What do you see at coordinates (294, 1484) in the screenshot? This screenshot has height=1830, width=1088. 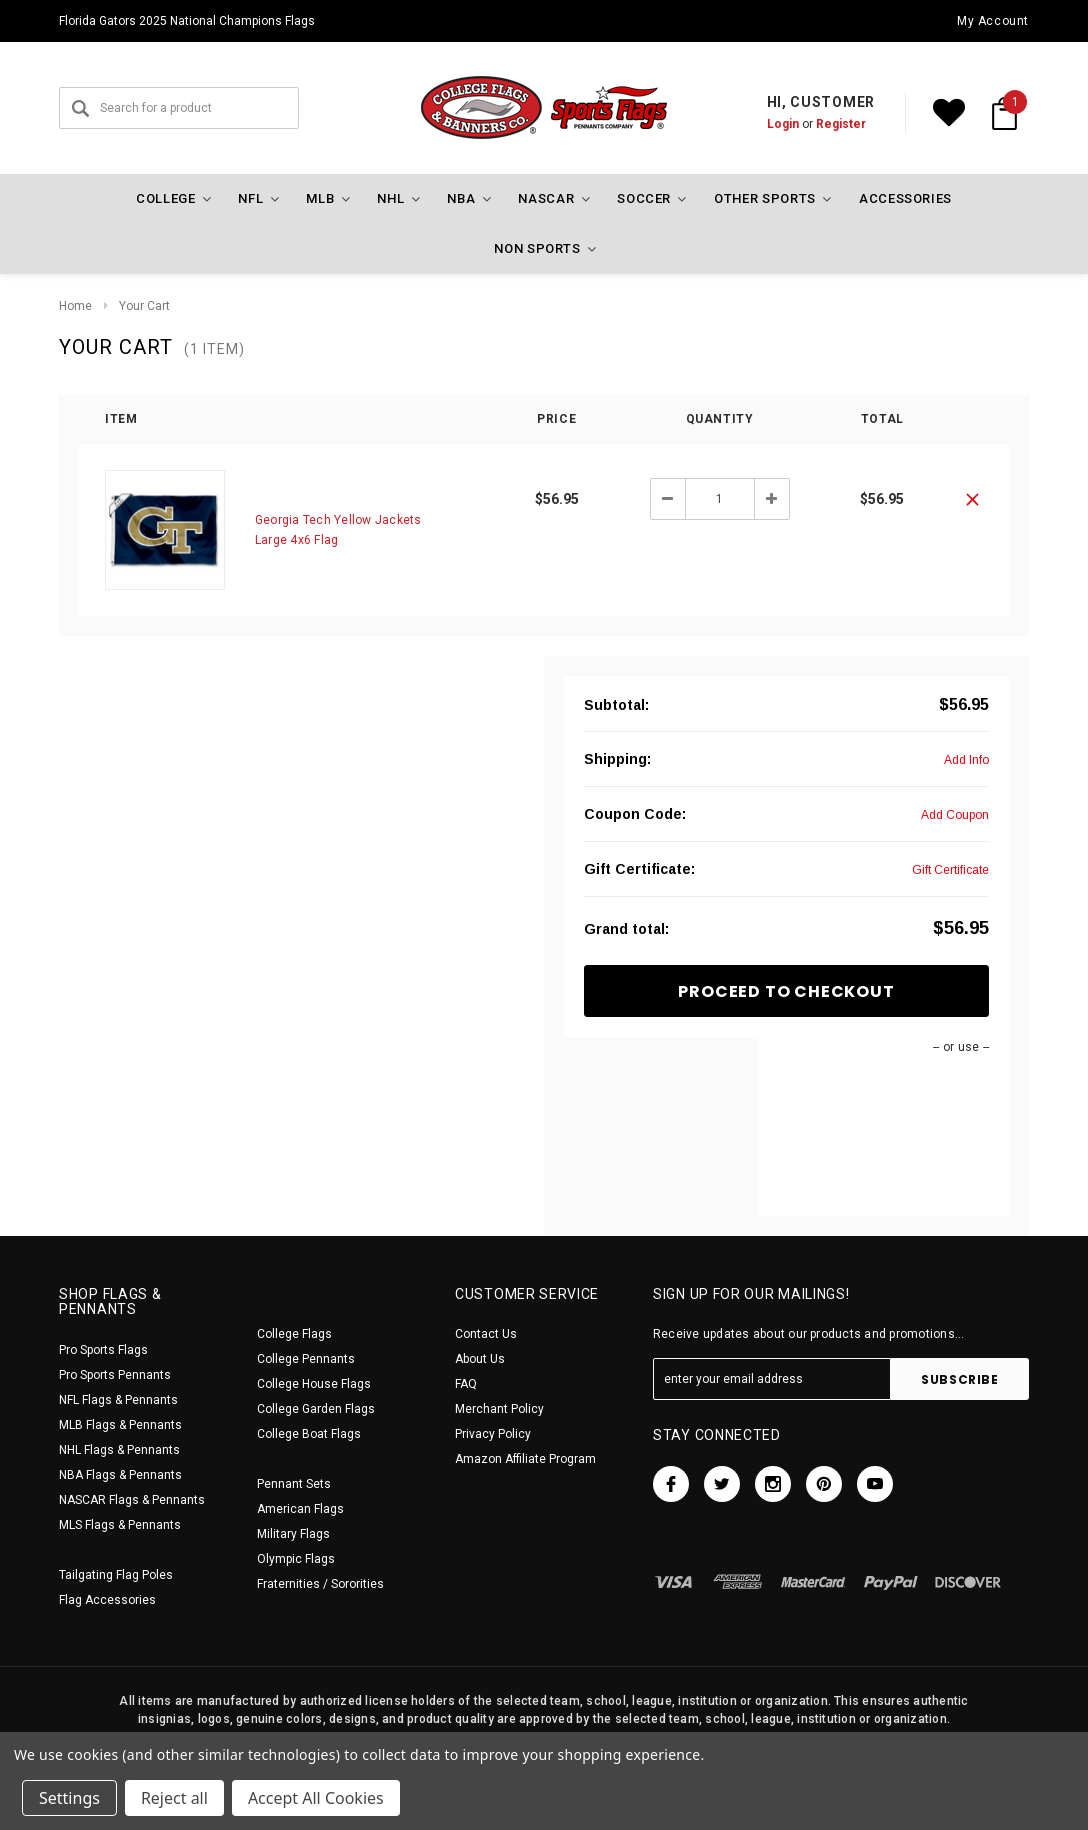 I see `Pennant Sets` at bounding box center [294, 1484].